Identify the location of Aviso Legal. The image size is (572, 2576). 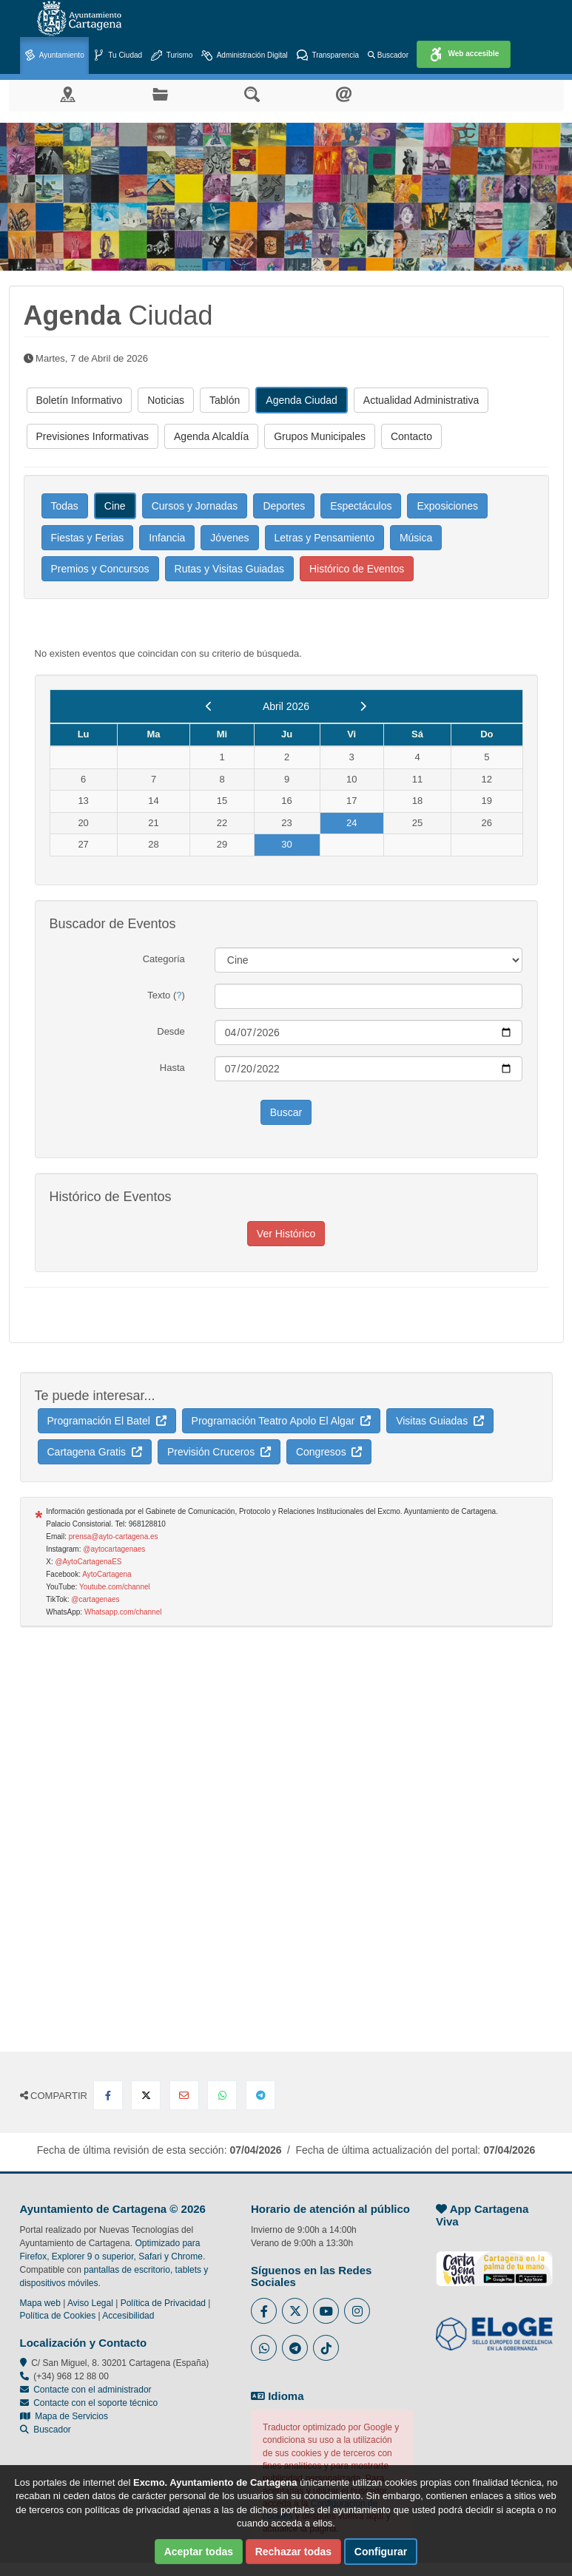
(90, 2303).